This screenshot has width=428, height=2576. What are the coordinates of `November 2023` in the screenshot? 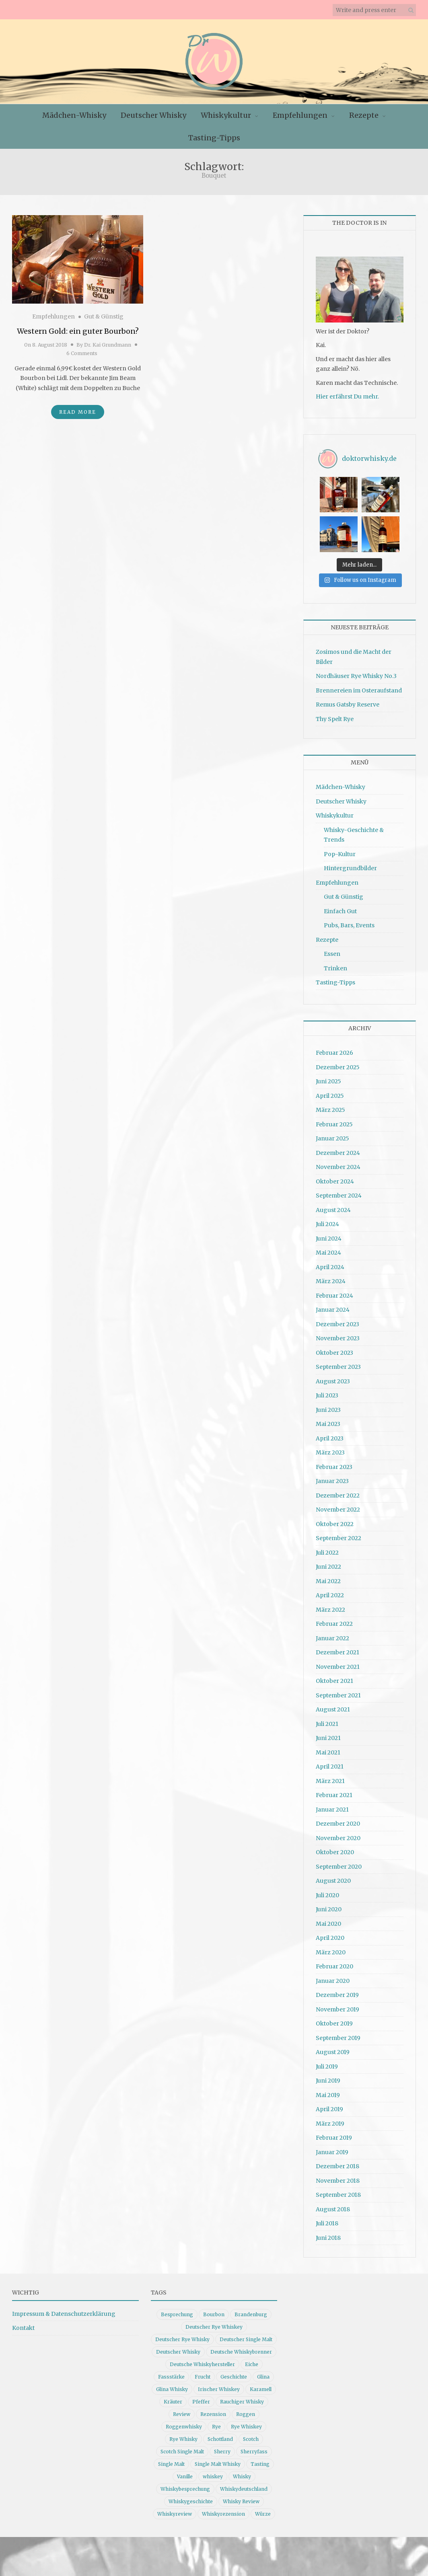 It's located at (338, 1338).